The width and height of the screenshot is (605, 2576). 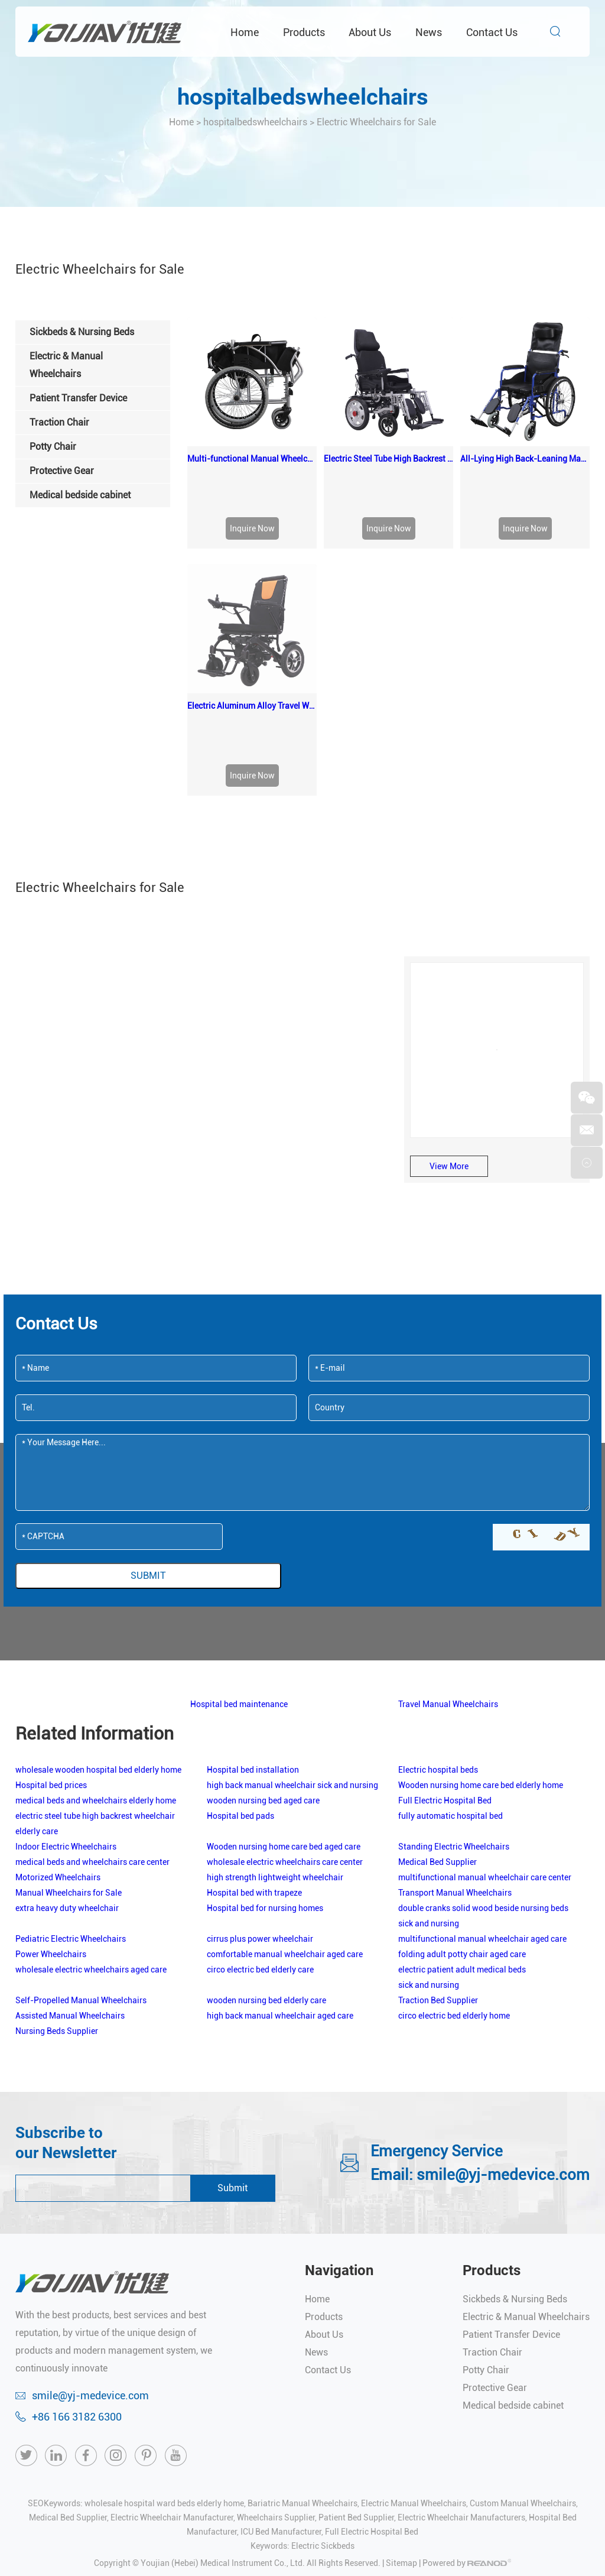 I want to click on circo electric bed elderly care, so click(x=260, y=1840).